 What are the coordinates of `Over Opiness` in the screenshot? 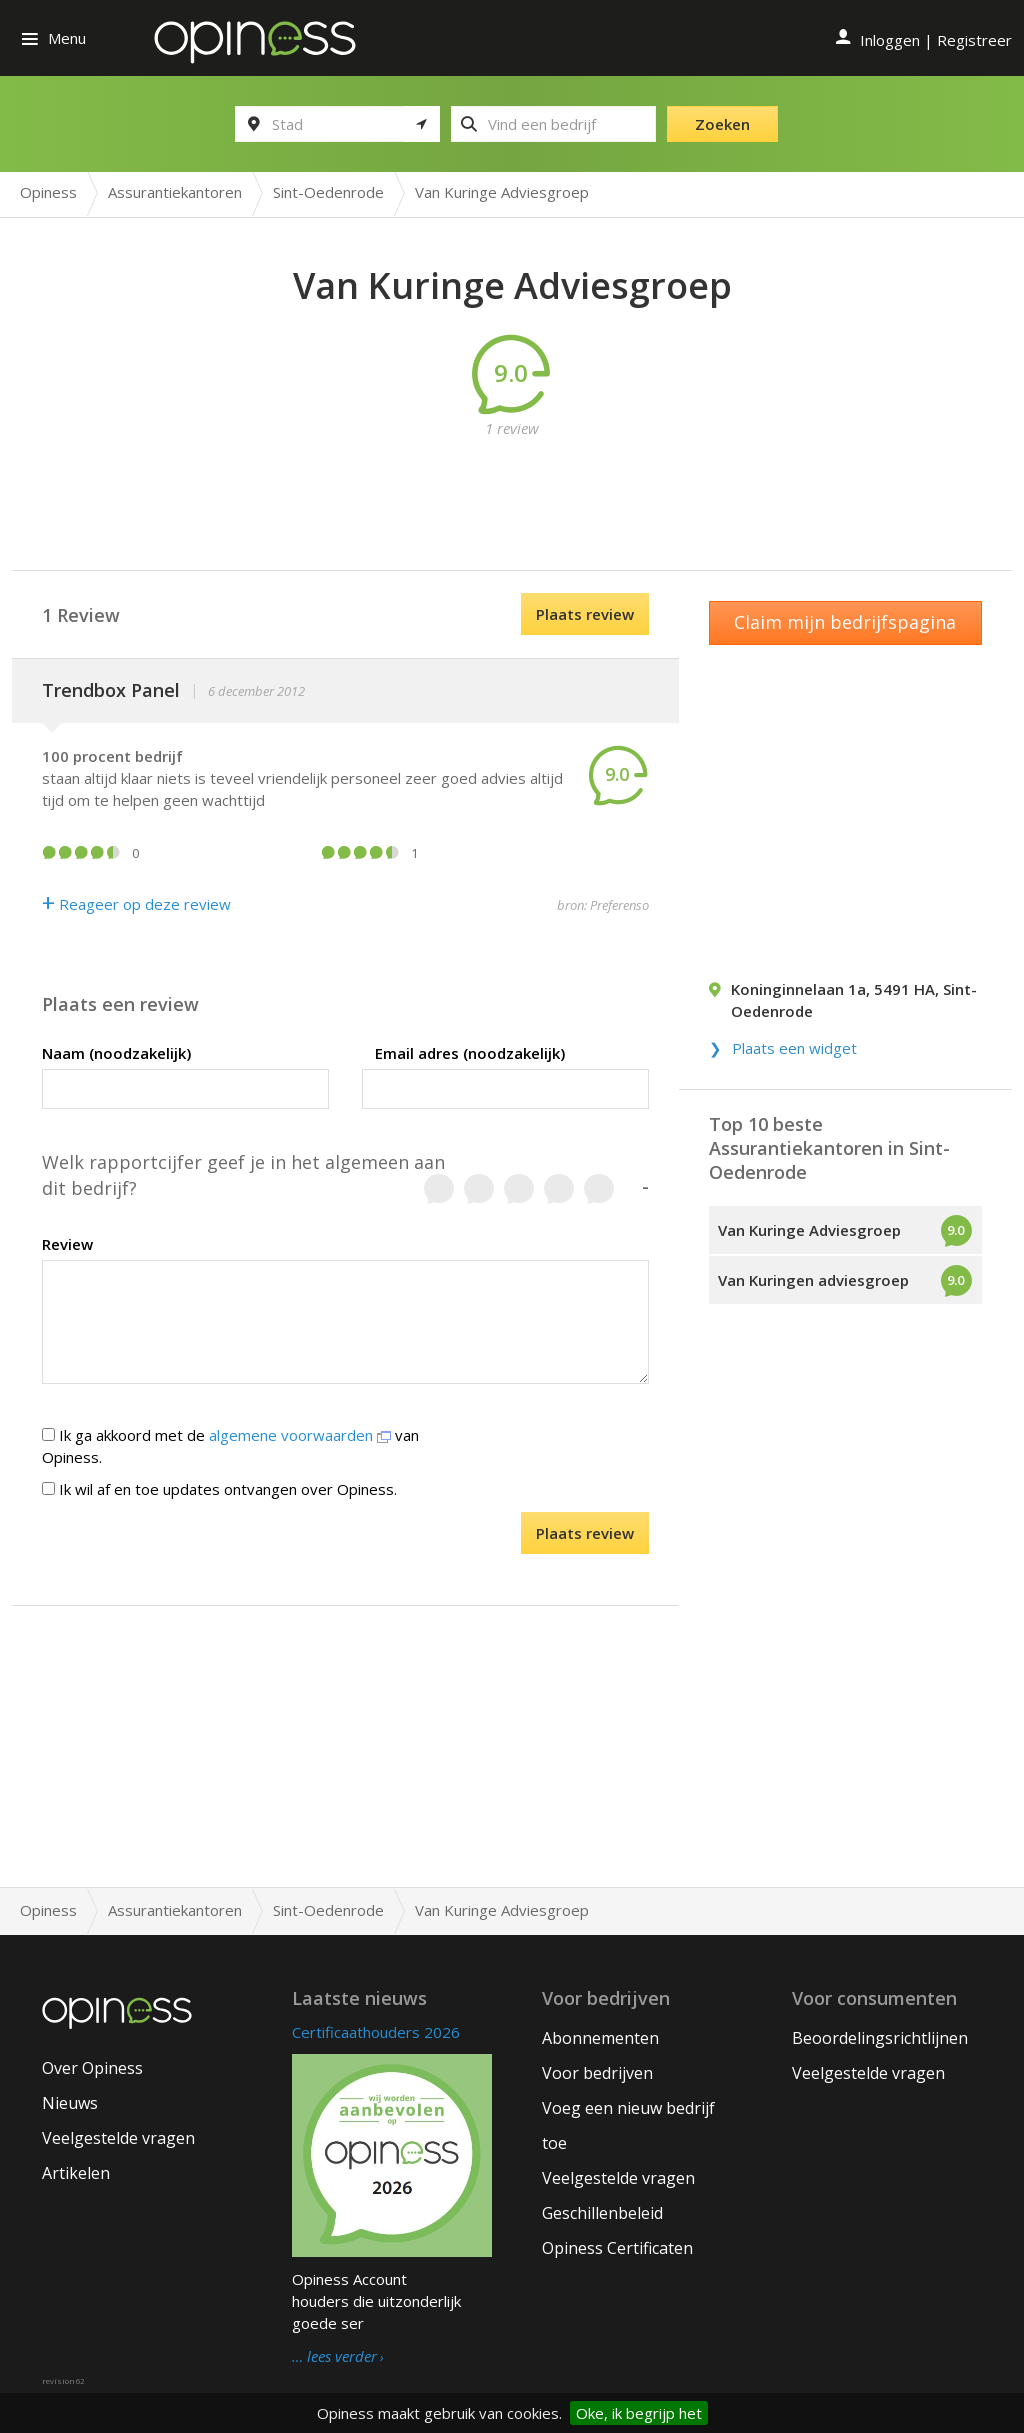 It's located at (92, 2068).